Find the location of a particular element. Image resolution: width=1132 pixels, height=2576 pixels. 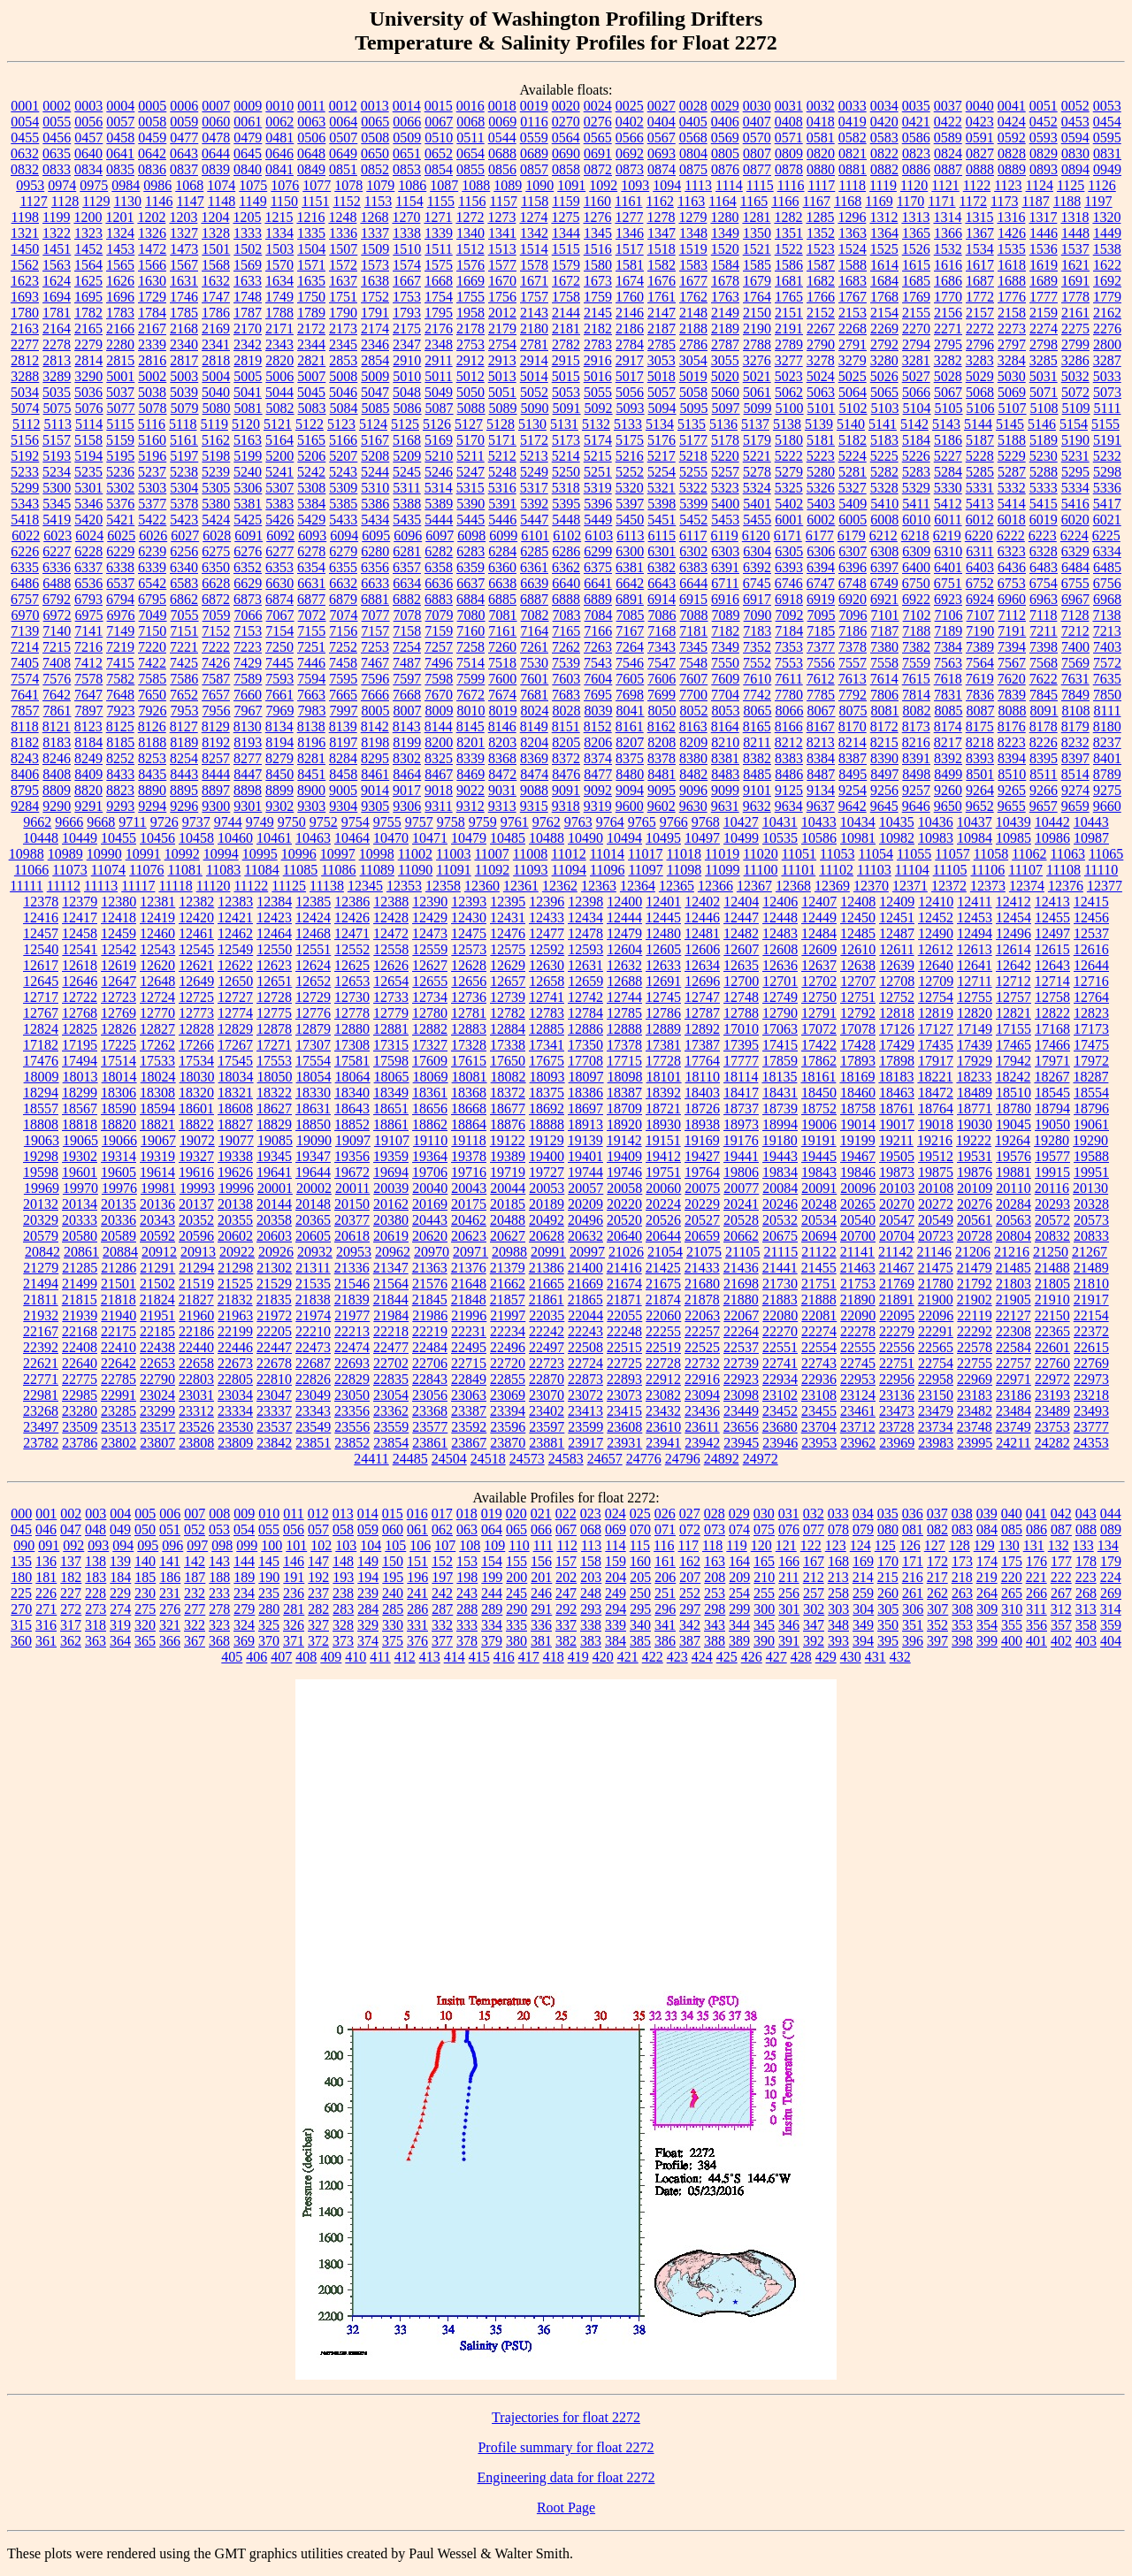

10586 is located at coordinates (819, 837).